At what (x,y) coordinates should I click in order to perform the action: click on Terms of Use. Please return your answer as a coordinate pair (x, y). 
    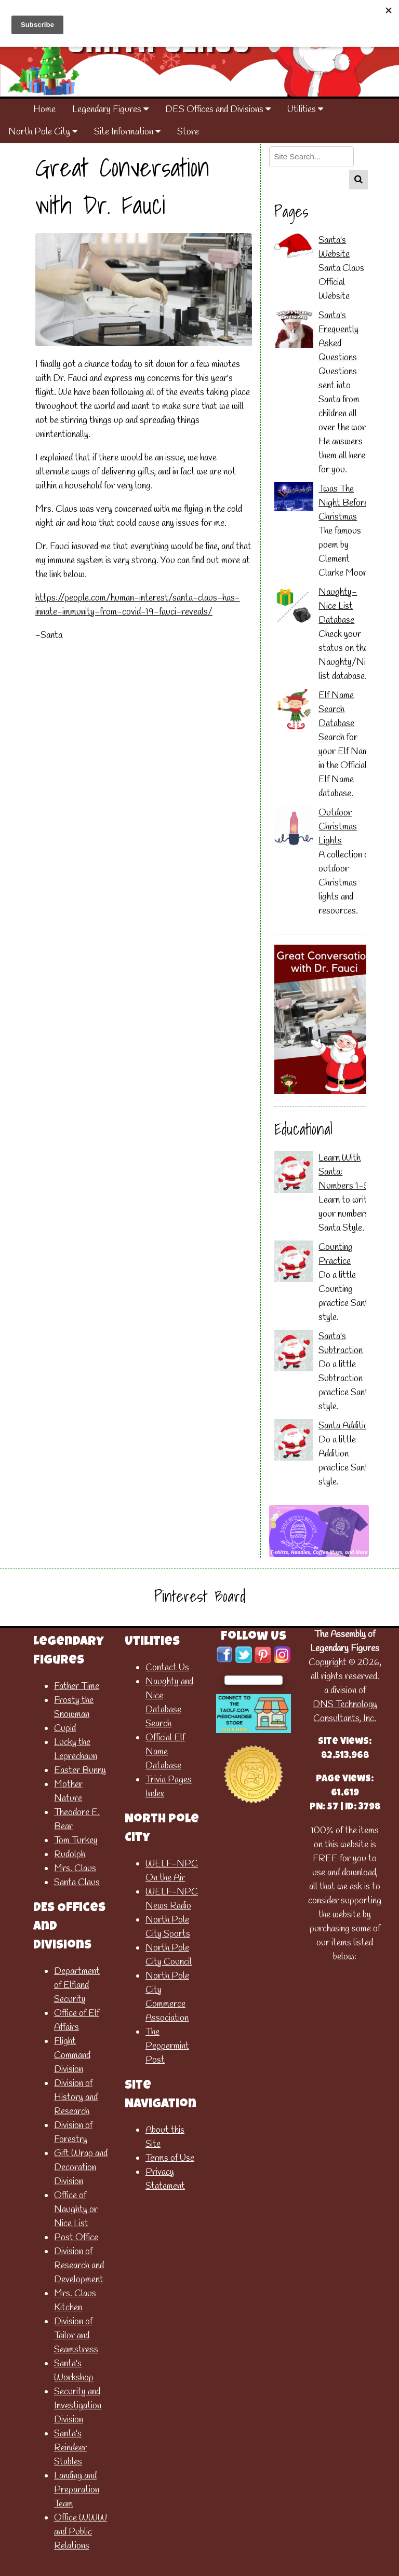
    Looking at the image, I should click on (169, 2158).